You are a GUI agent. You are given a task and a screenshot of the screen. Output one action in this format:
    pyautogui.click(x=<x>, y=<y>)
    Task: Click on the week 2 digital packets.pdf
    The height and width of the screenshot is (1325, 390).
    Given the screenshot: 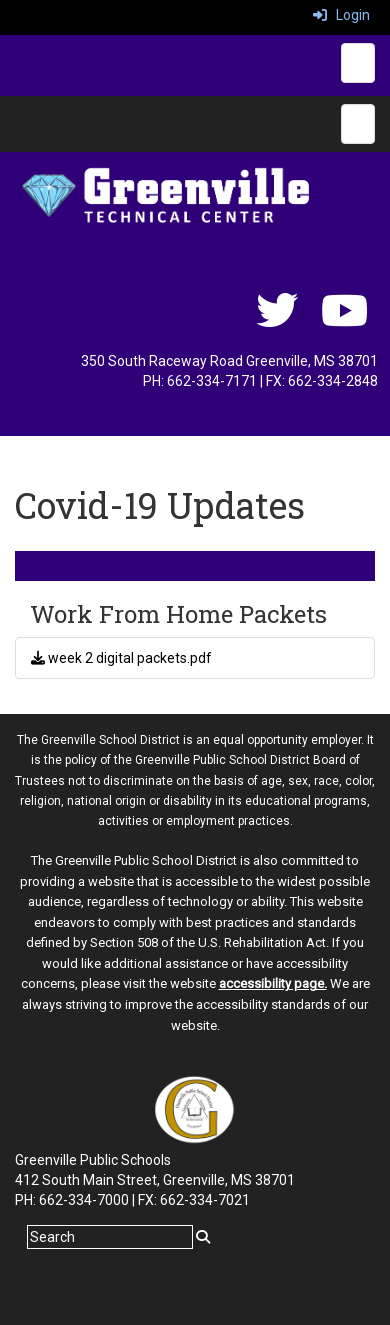 What is the action you would take?
    pyautogui.click(x=121, y=658)
    